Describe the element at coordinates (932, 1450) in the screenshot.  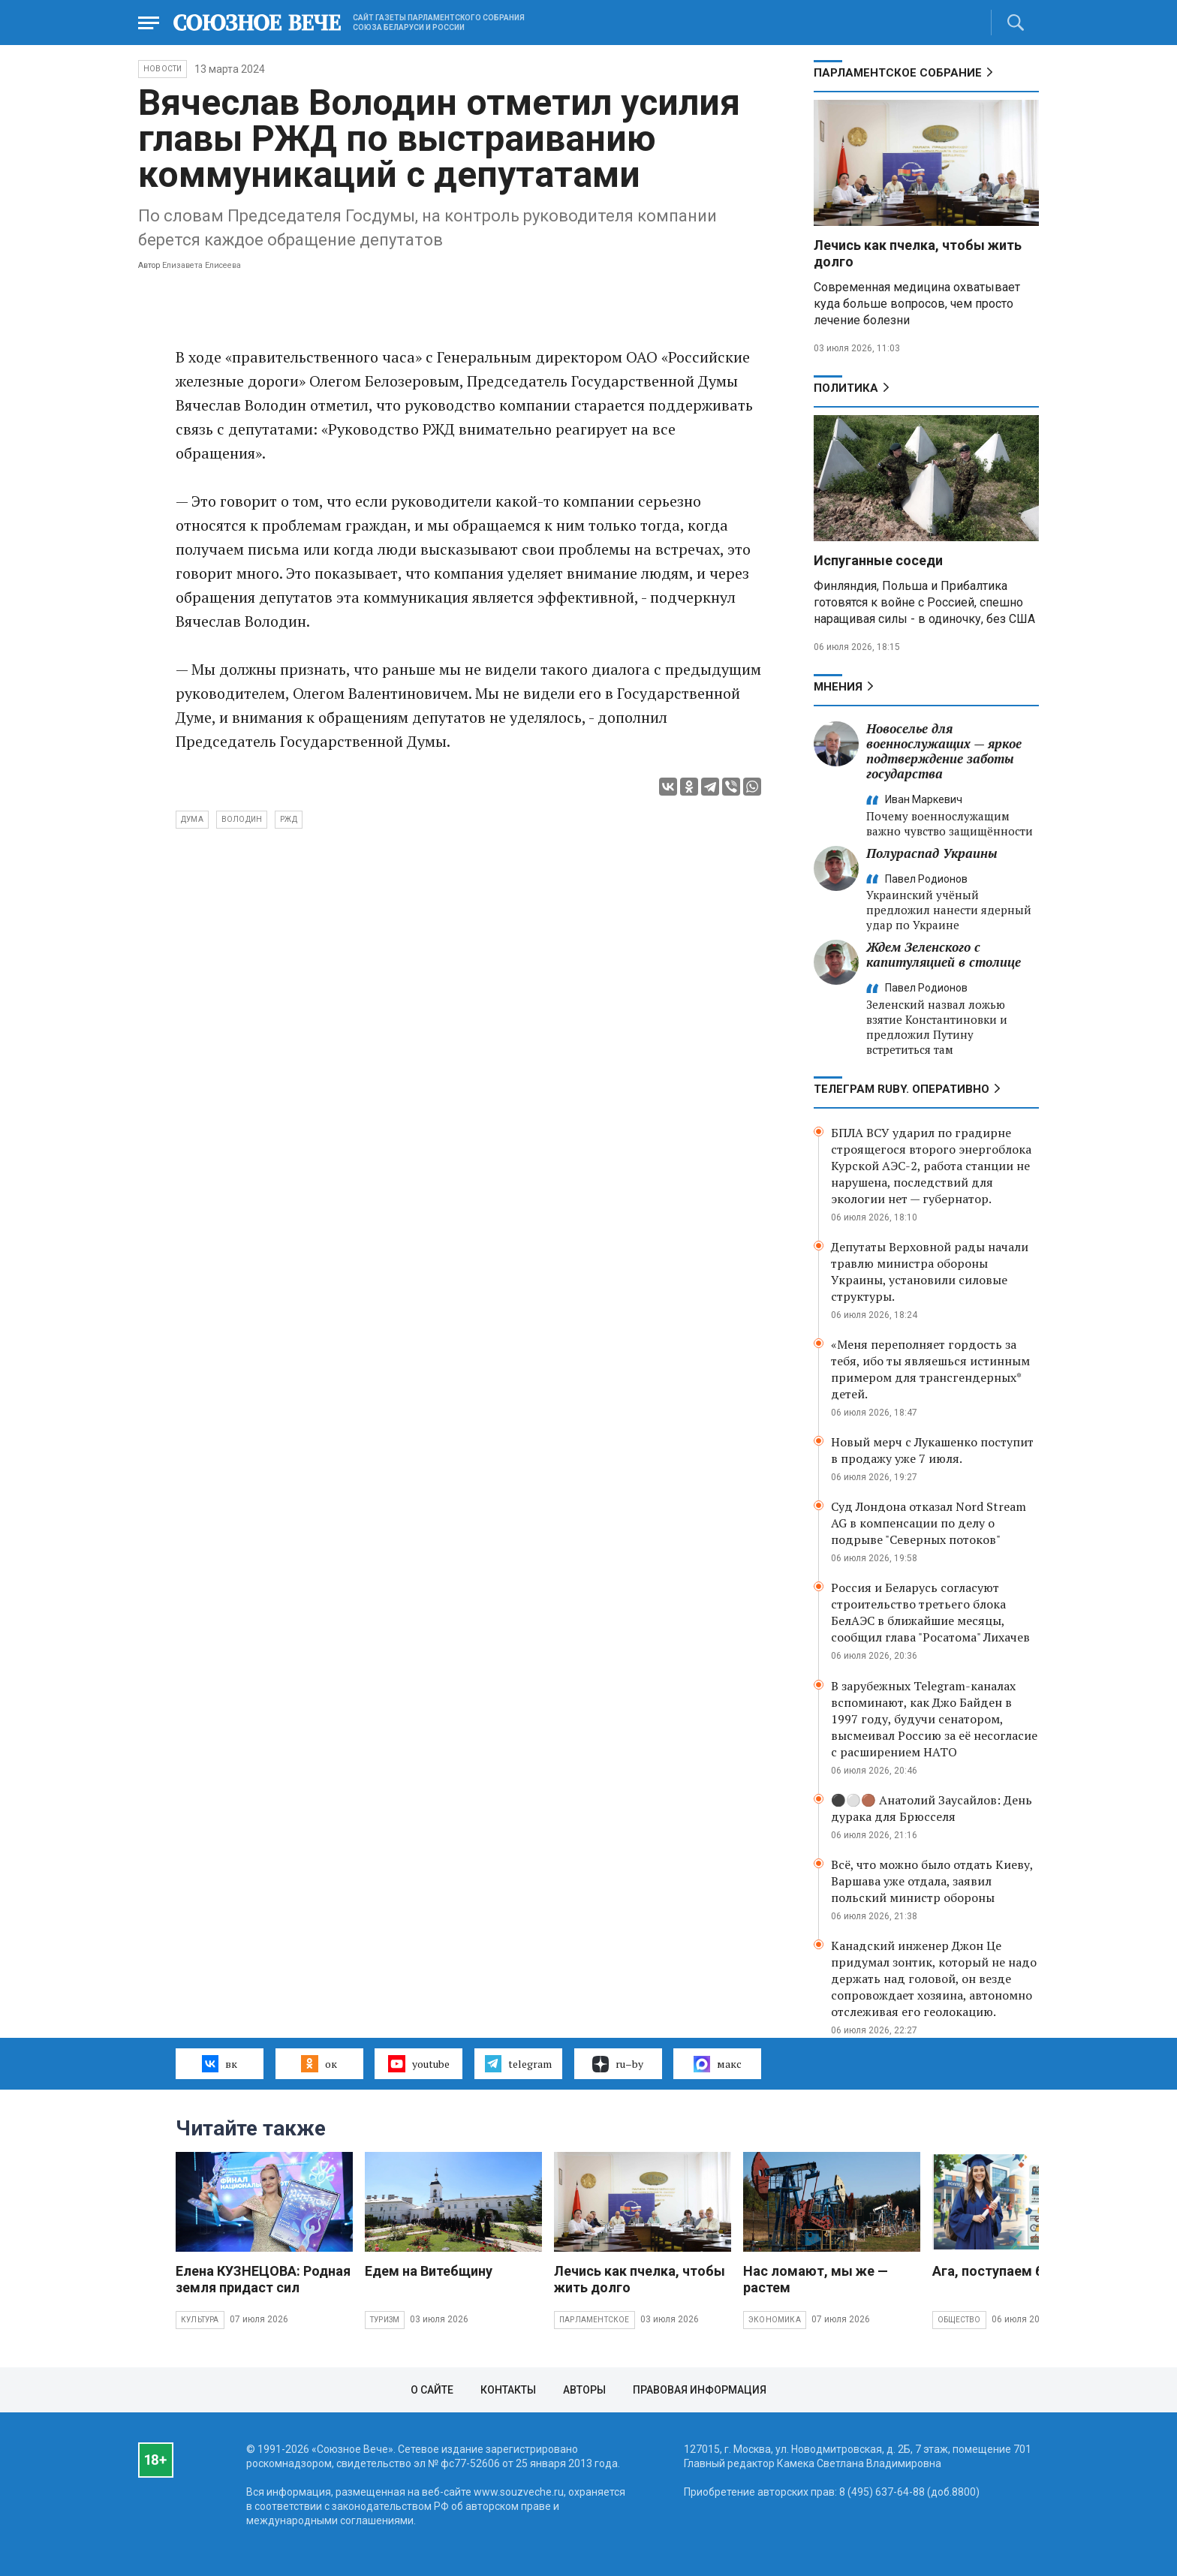
I see `Новый мерч с Лукашенко поступит в продажу уже 7 июля.` at that location.